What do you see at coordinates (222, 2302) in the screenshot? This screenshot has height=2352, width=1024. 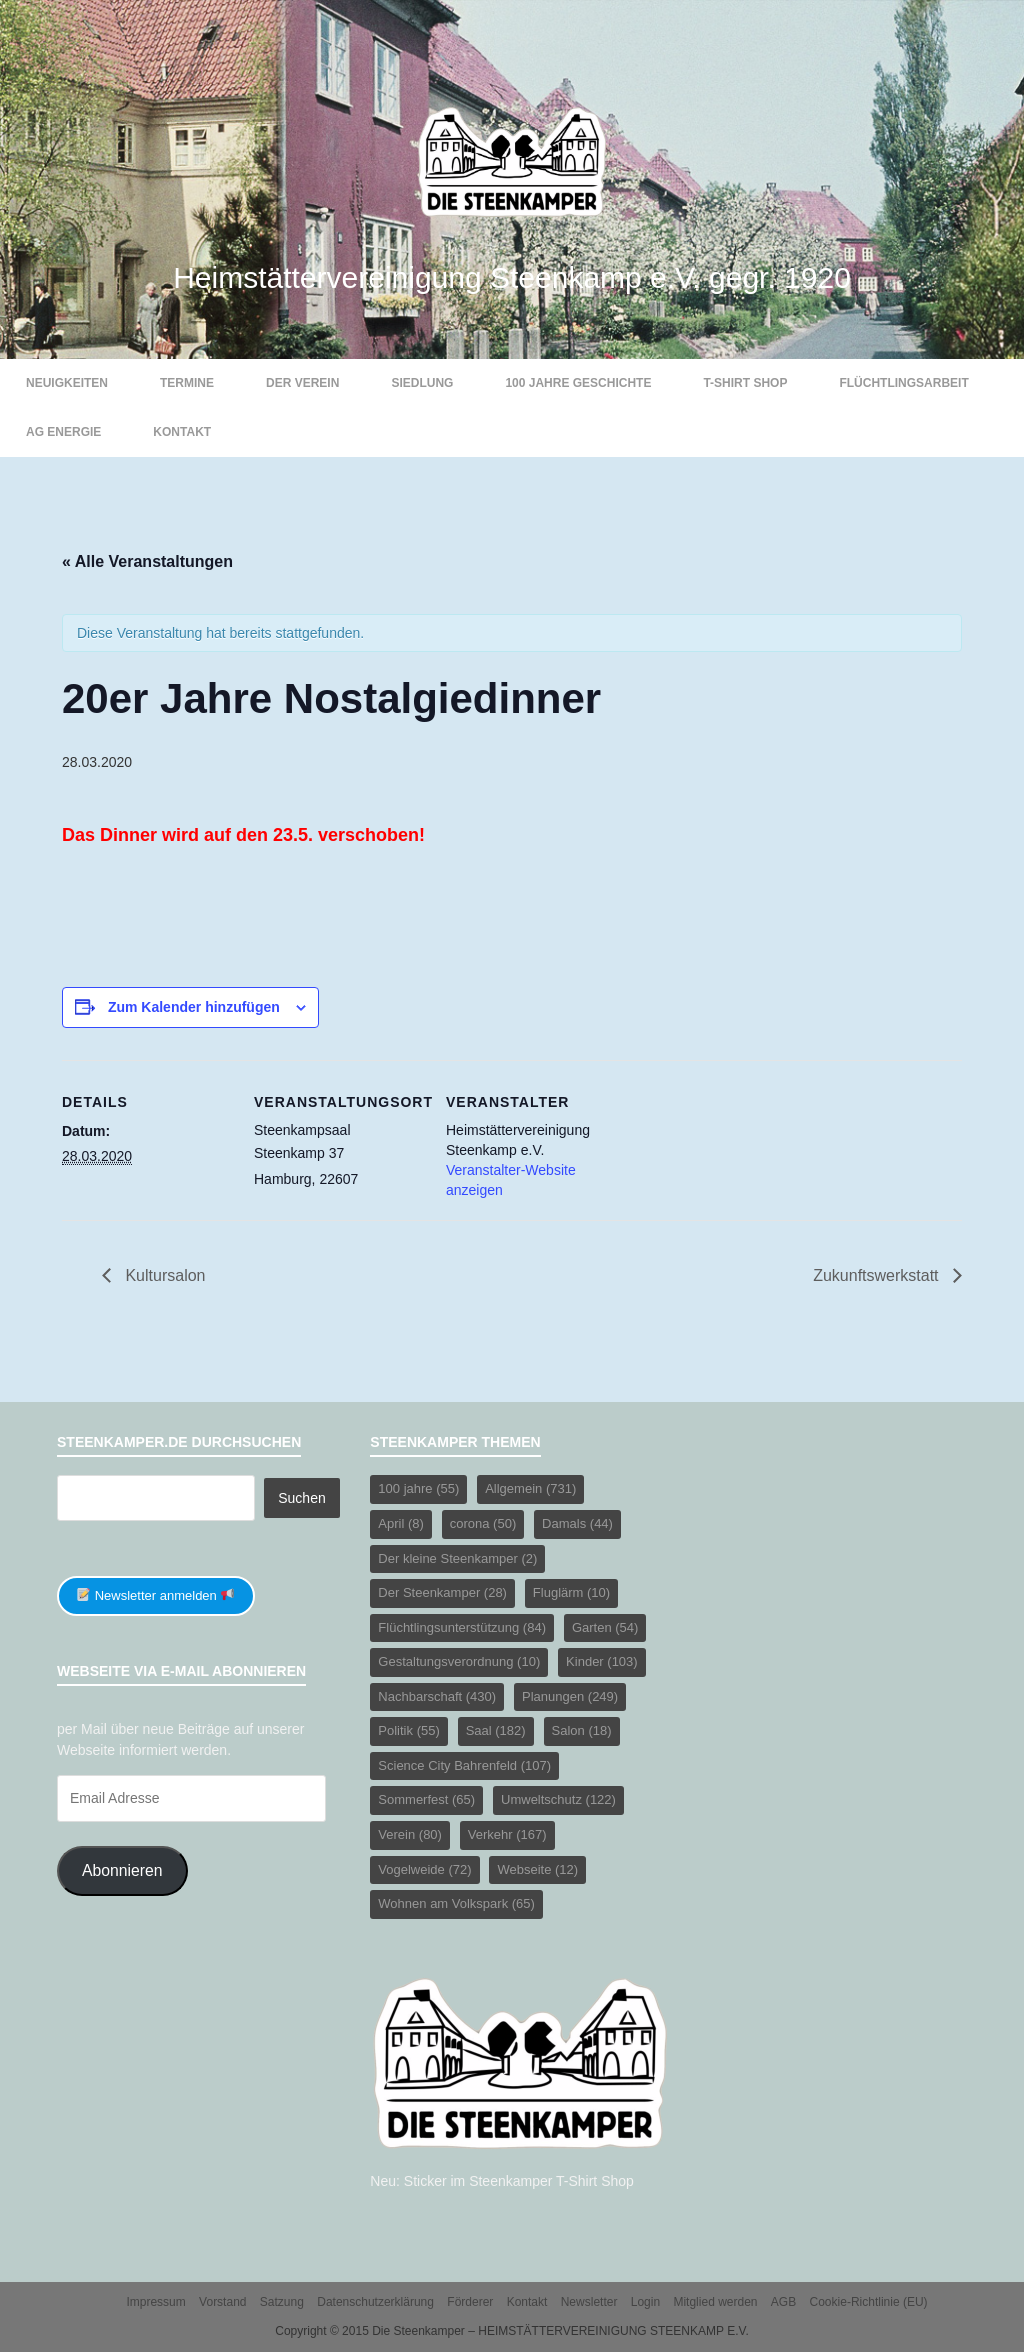 I see `Vorstand` at bounding box center [222, 2302].